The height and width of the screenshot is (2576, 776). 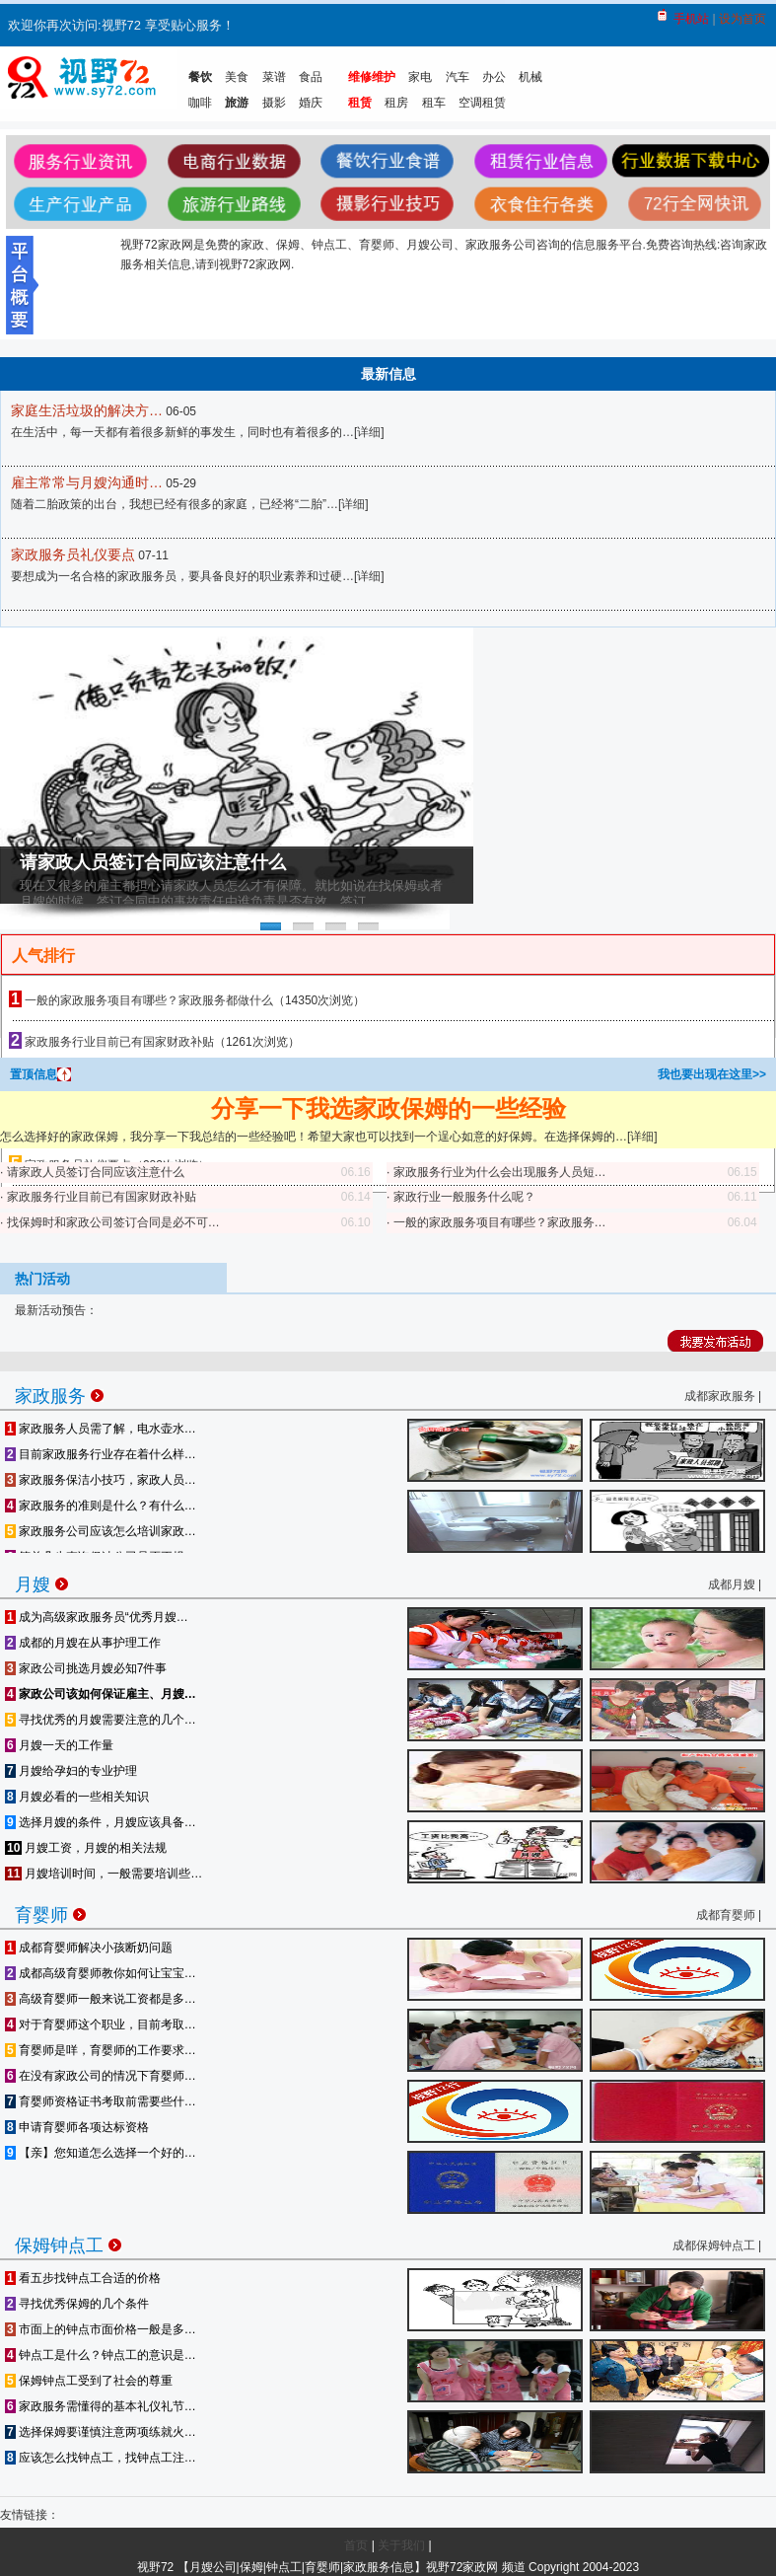 What do you see at coordinates (149, 1000) in the screenshot?
I see `一般的家政服务项目有哪些？家政服务都做什么` at bounding box center [149, 1000].